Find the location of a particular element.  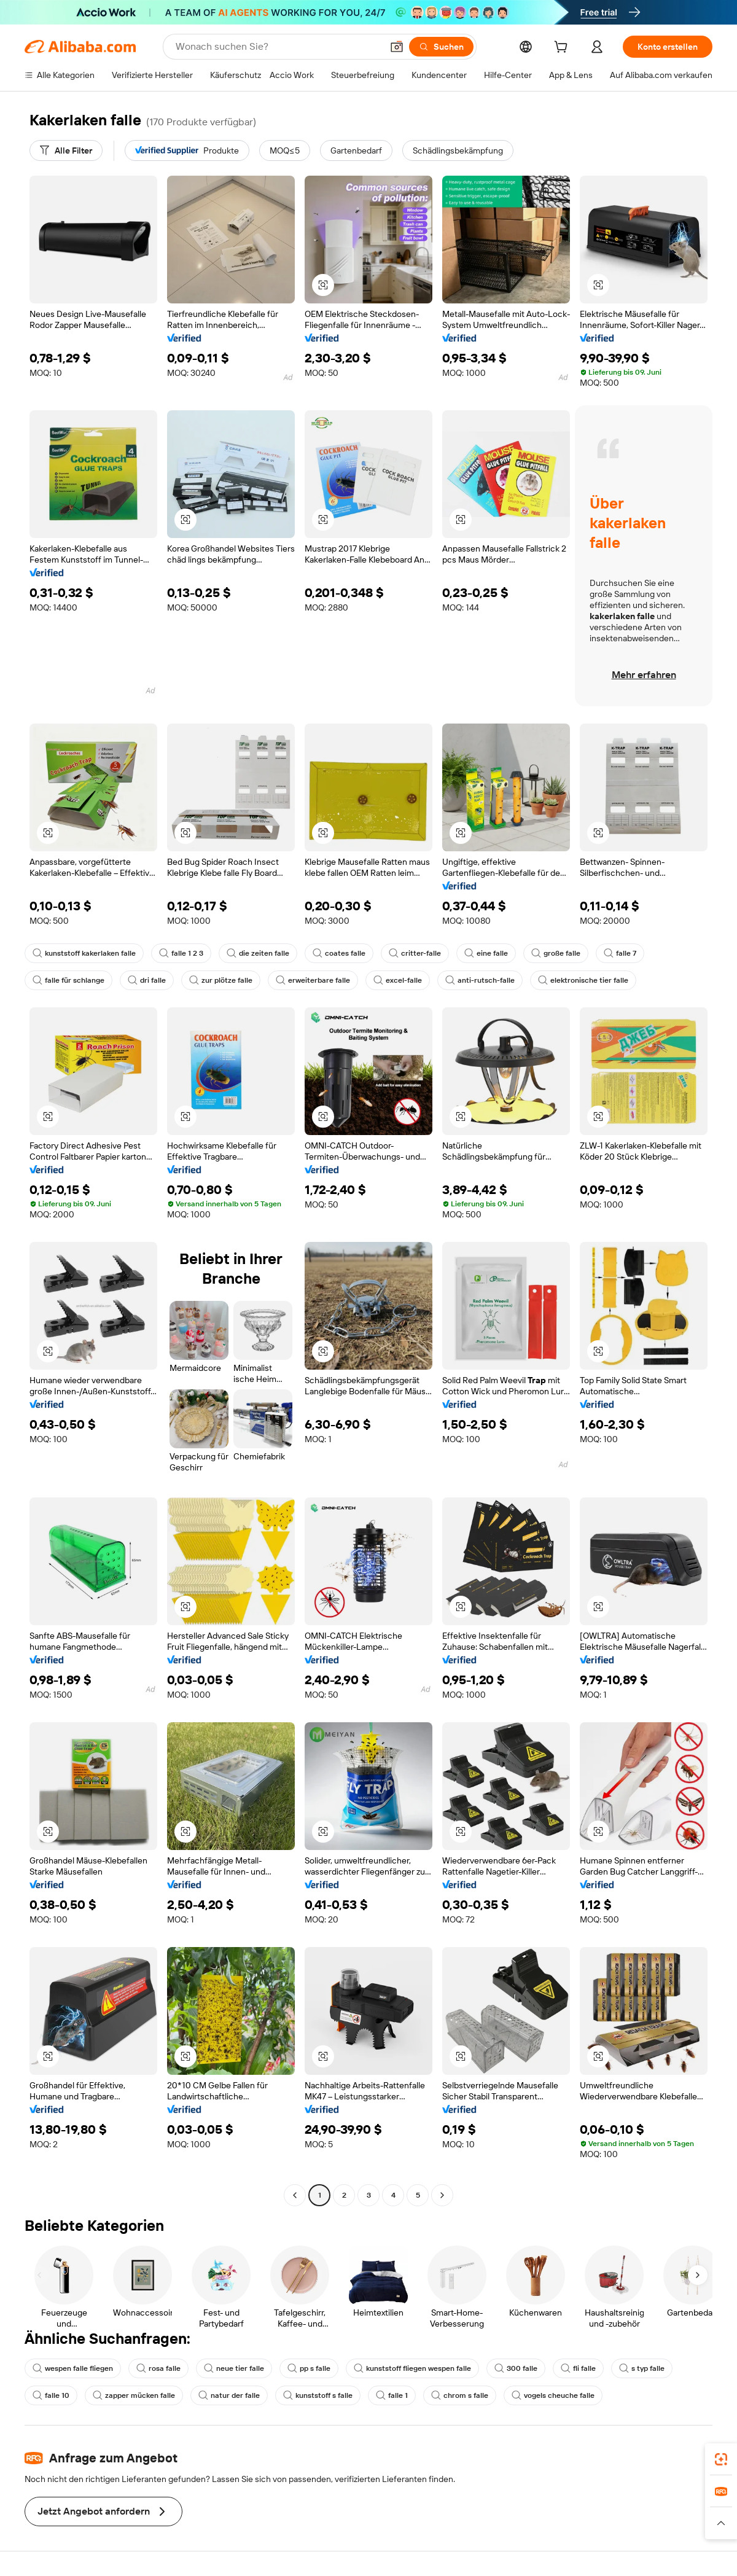

[Alle Filter] is located at coordinates (66, 150).